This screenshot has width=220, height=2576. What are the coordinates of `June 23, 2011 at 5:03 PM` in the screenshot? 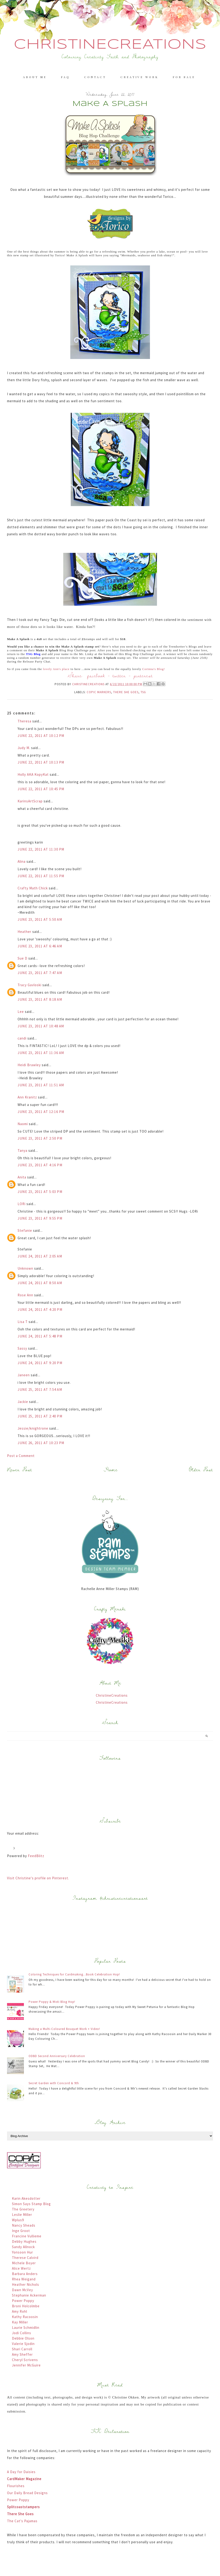 It's located at (40, 1191).